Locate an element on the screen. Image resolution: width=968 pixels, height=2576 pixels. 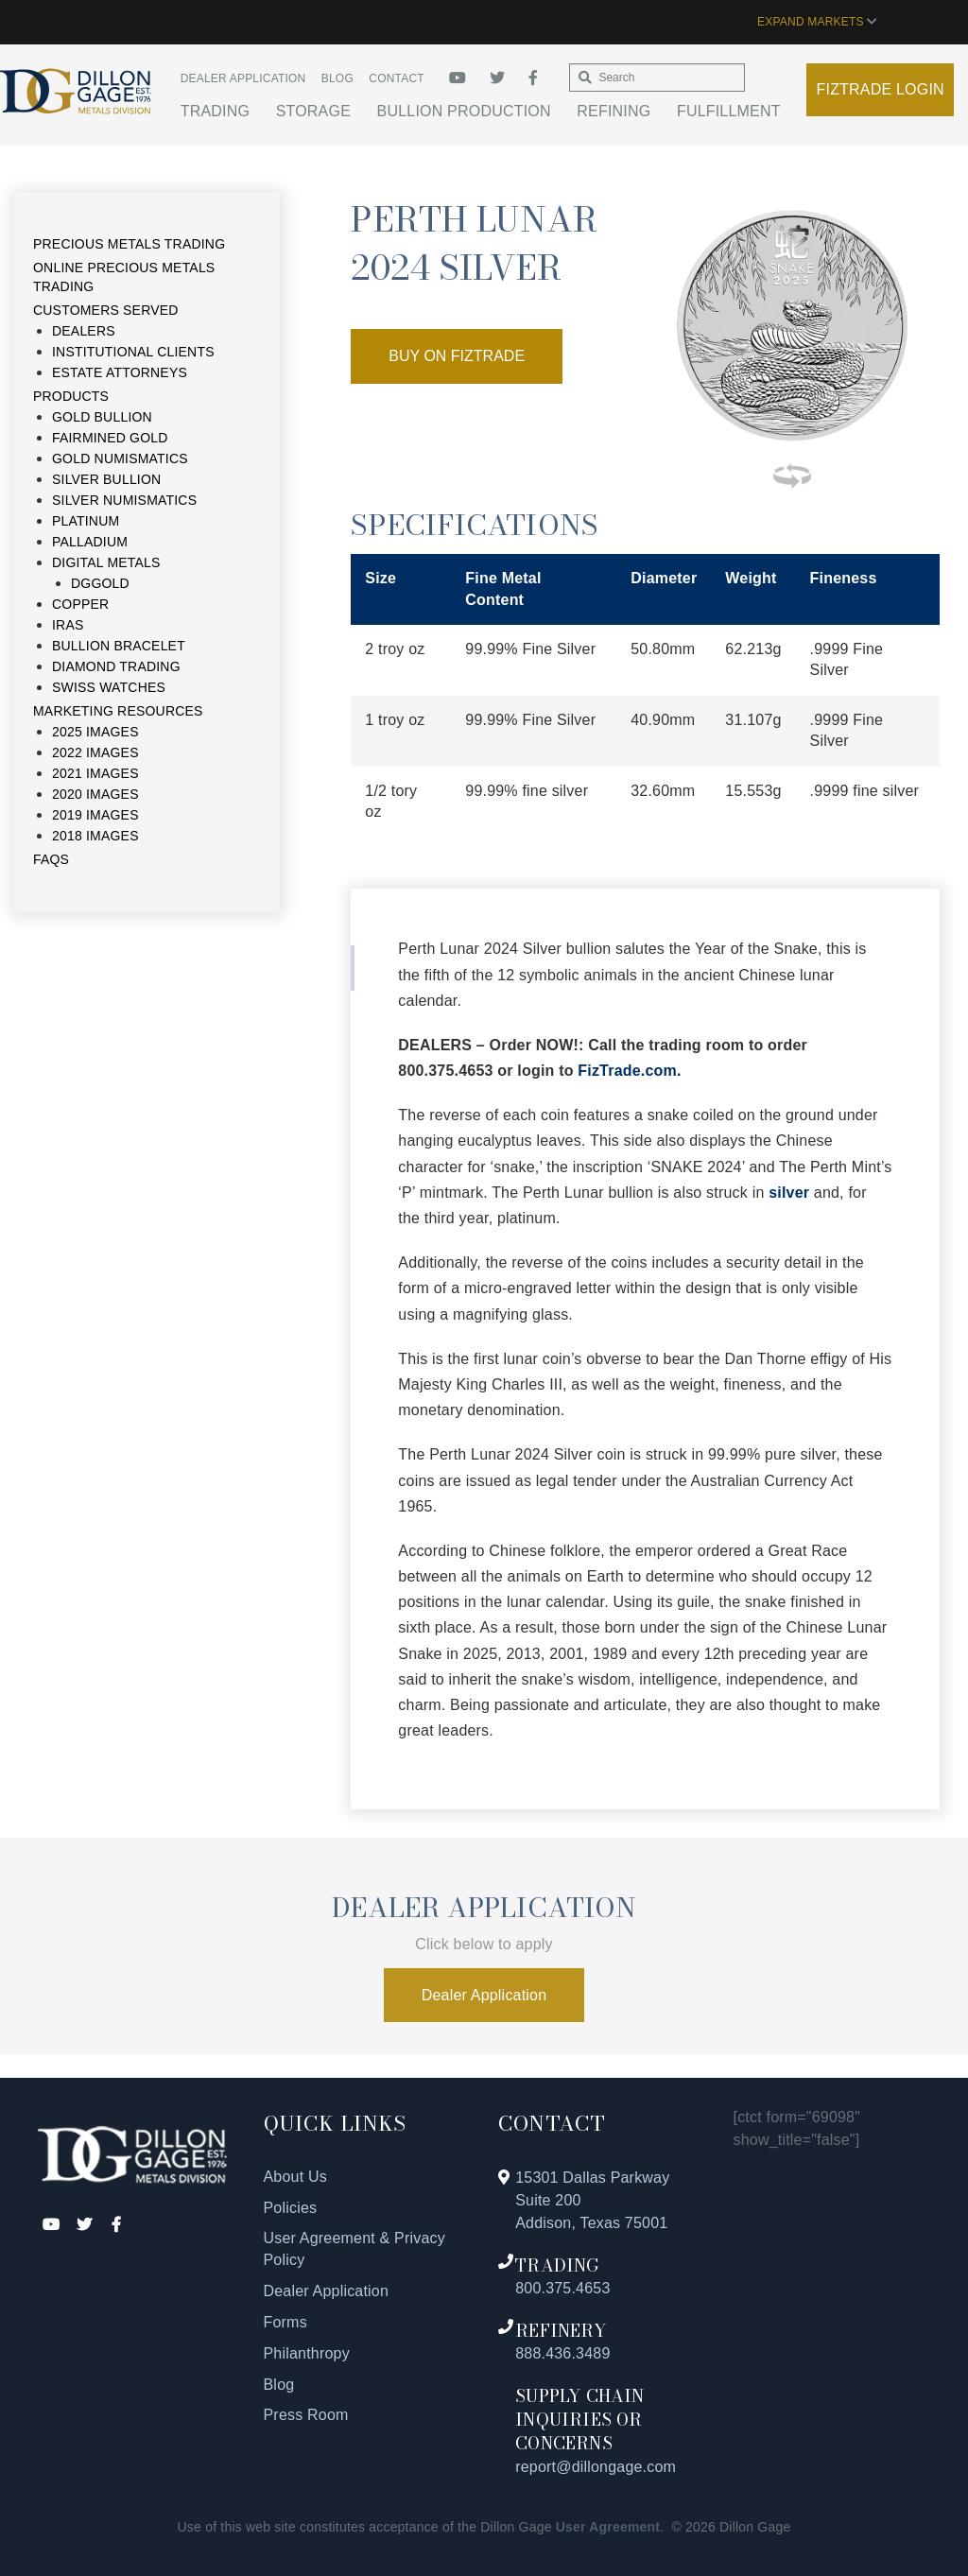
Customers Served is located at coordinates (106, 310).